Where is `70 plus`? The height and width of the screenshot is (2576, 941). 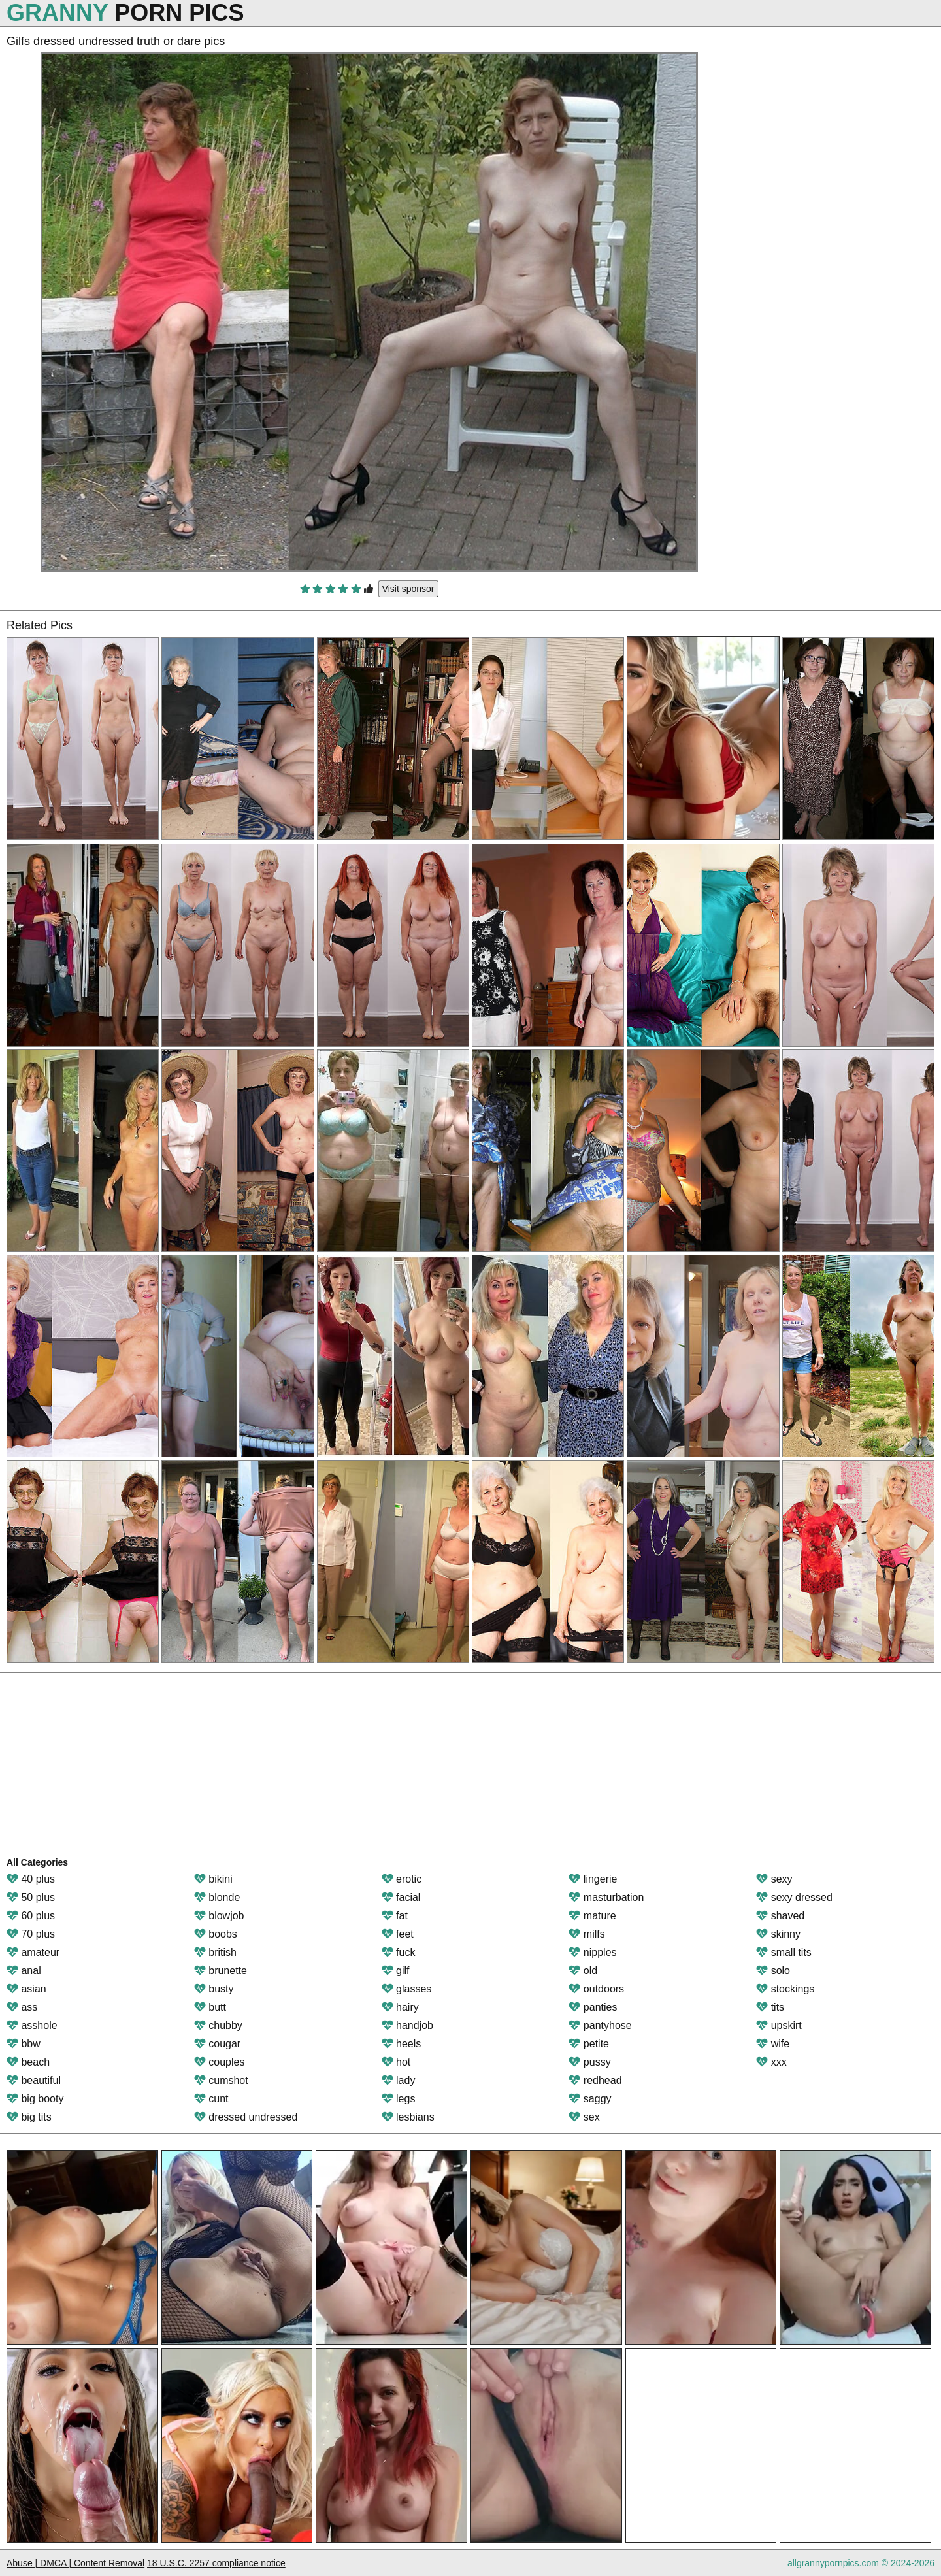
70 plus is located at coordinates (31, 1934).